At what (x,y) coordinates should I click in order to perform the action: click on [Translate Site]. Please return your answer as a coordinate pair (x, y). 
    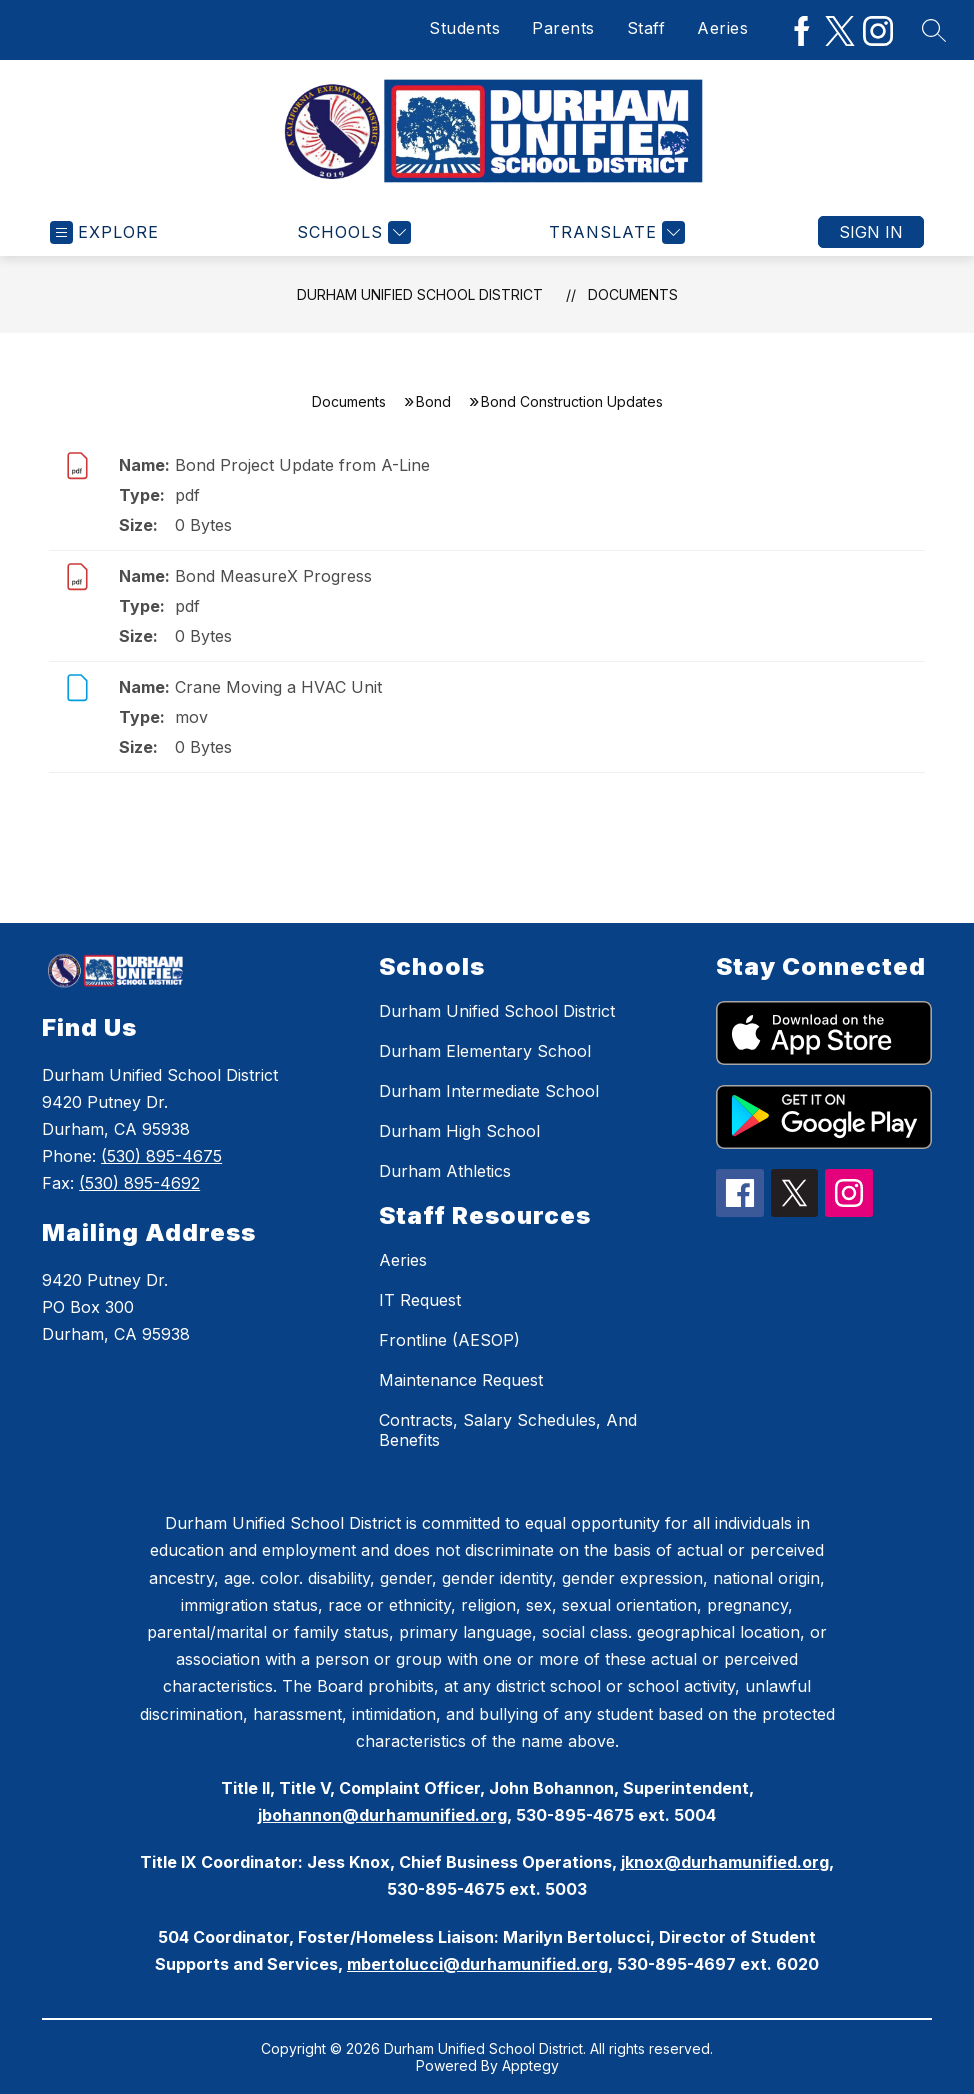
    Looking at the image, I should click on (614, 232).